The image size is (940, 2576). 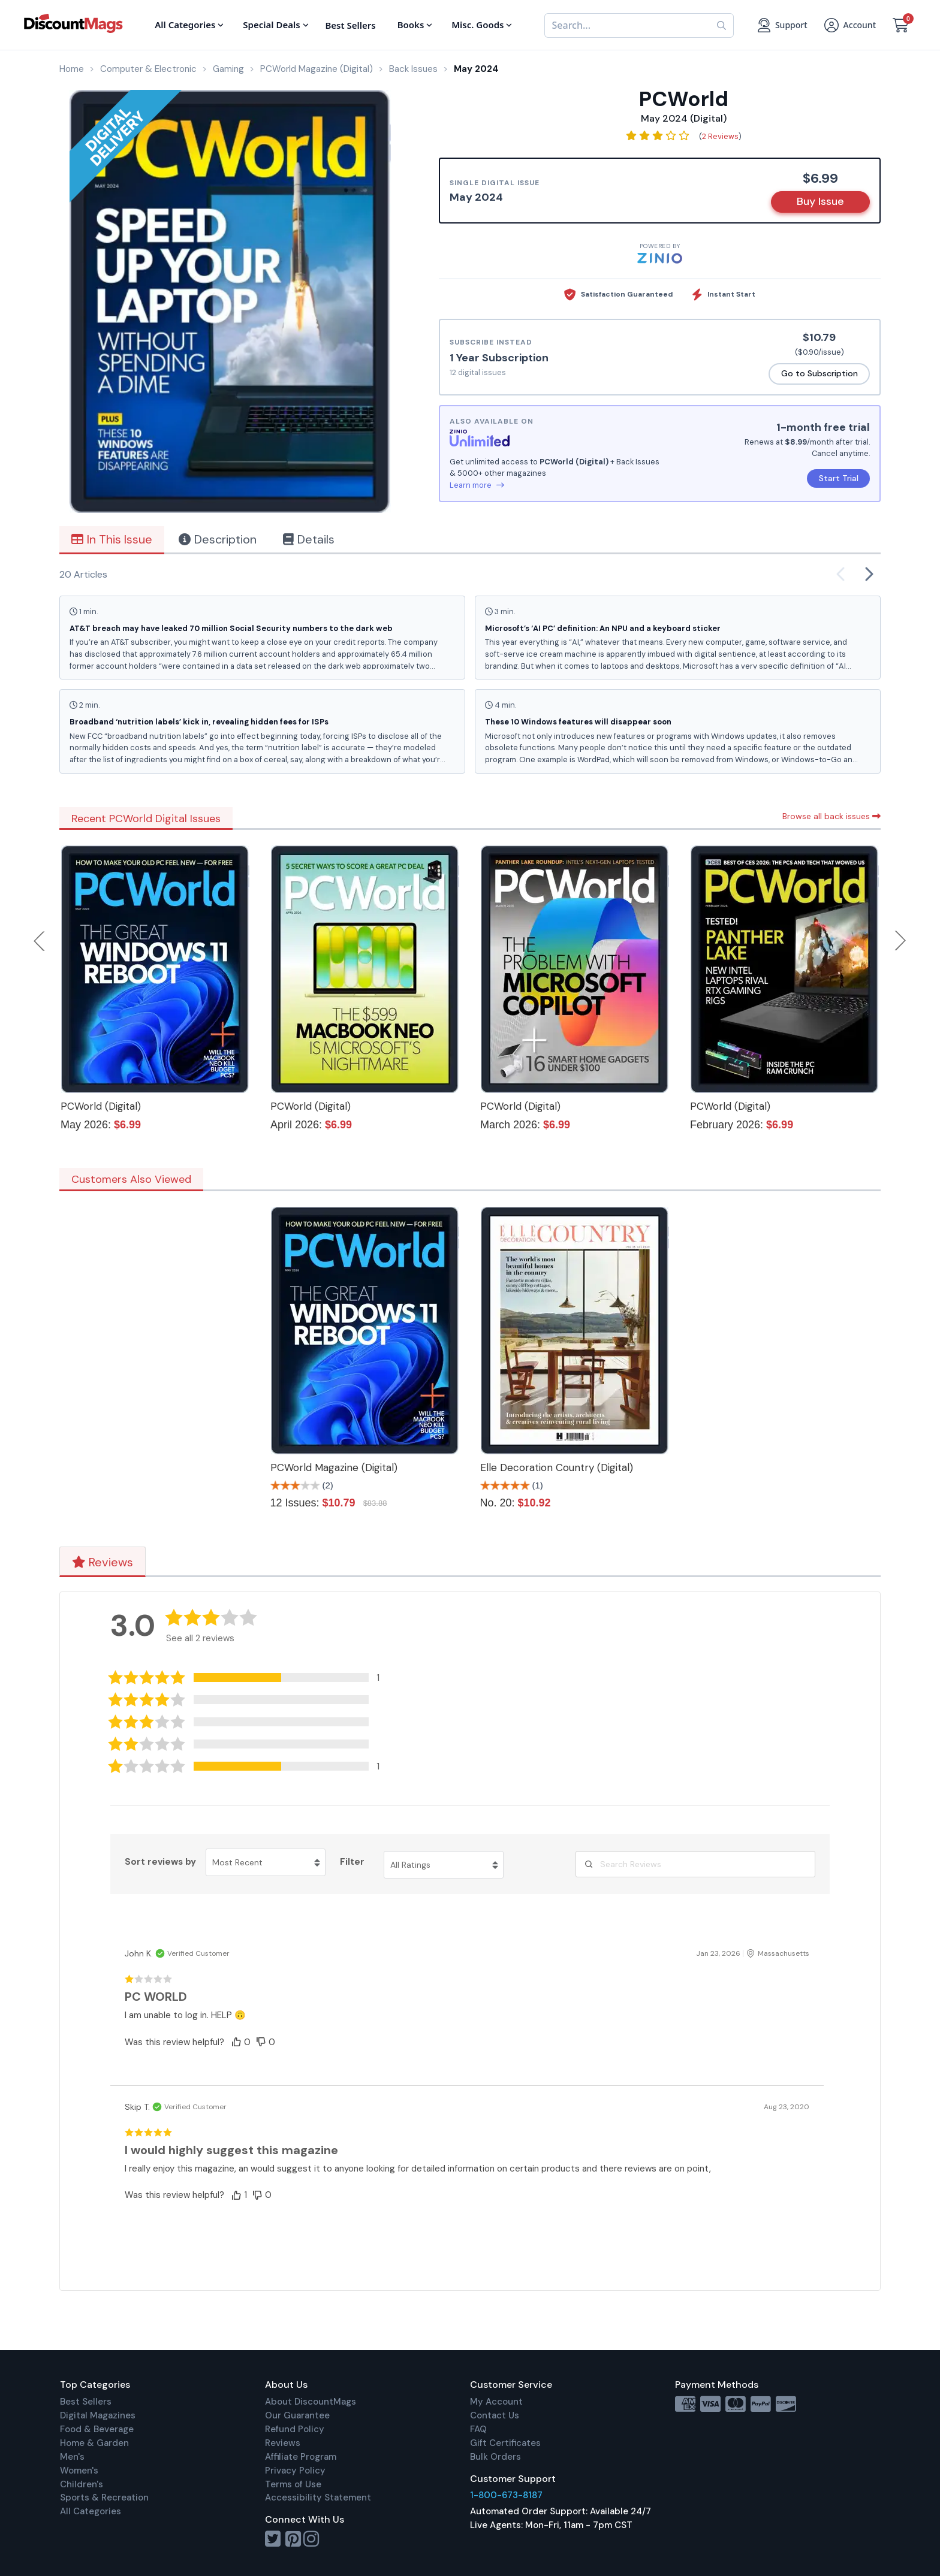 I want to click on FAQ, so click(x=478, y=2429).